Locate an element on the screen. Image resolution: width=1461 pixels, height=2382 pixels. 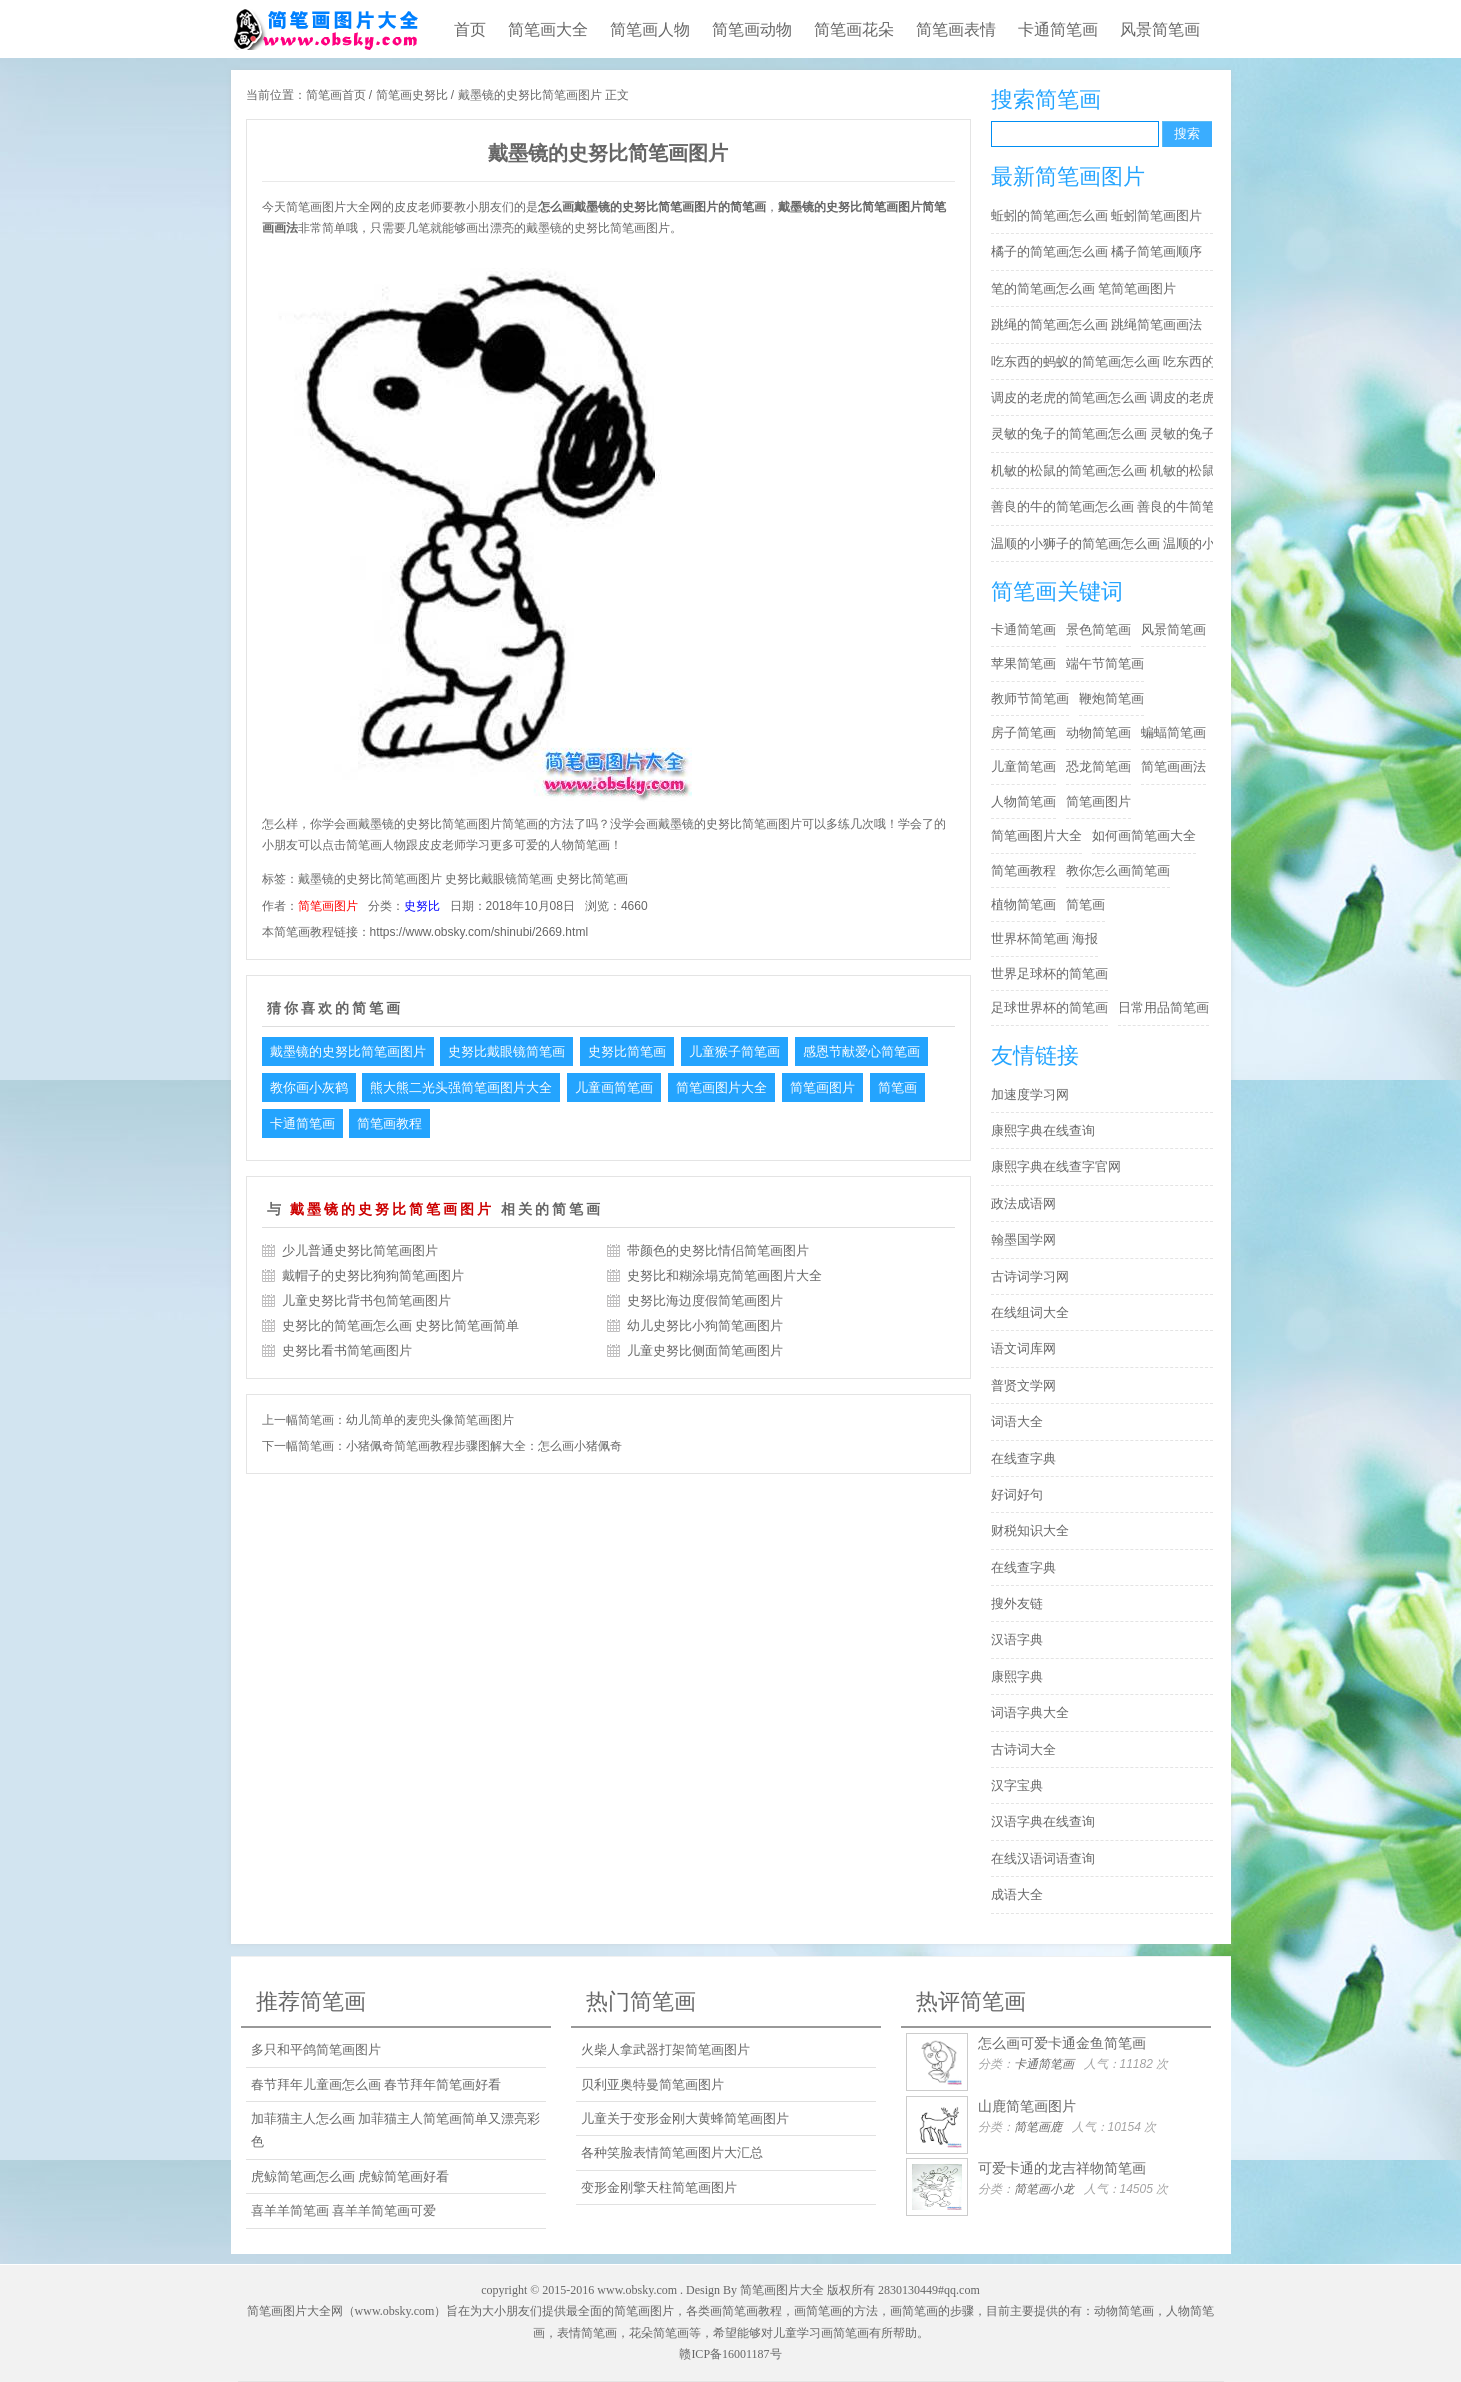
翰墨国学网 is located at coordinates (1023, 1239).